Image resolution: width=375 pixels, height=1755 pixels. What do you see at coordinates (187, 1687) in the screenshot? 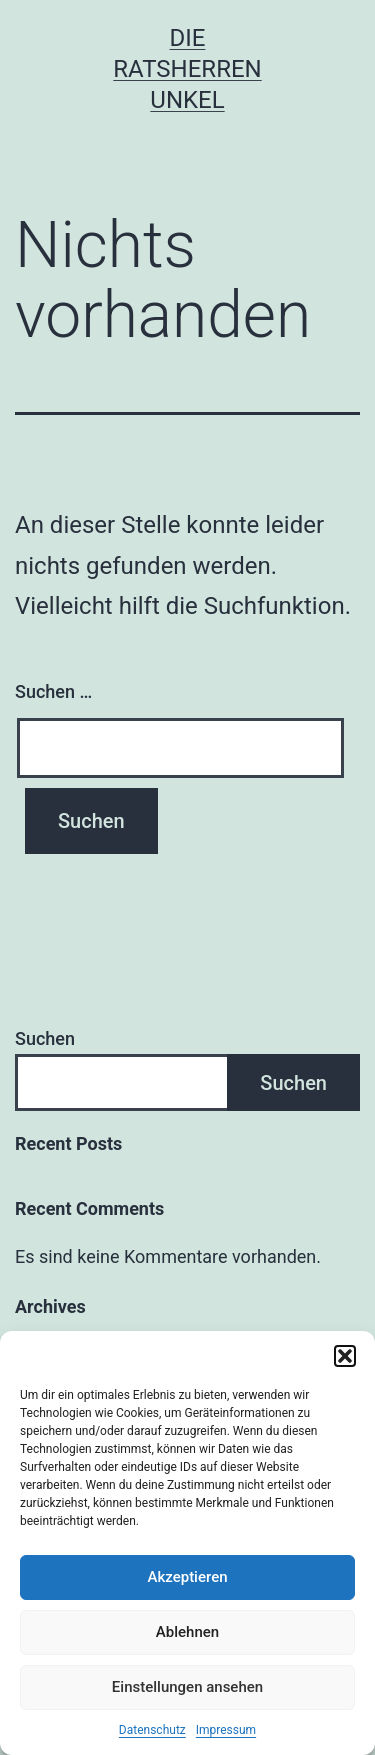
I see `Einstellungen ansehen` at bounding box center [187, 1687].